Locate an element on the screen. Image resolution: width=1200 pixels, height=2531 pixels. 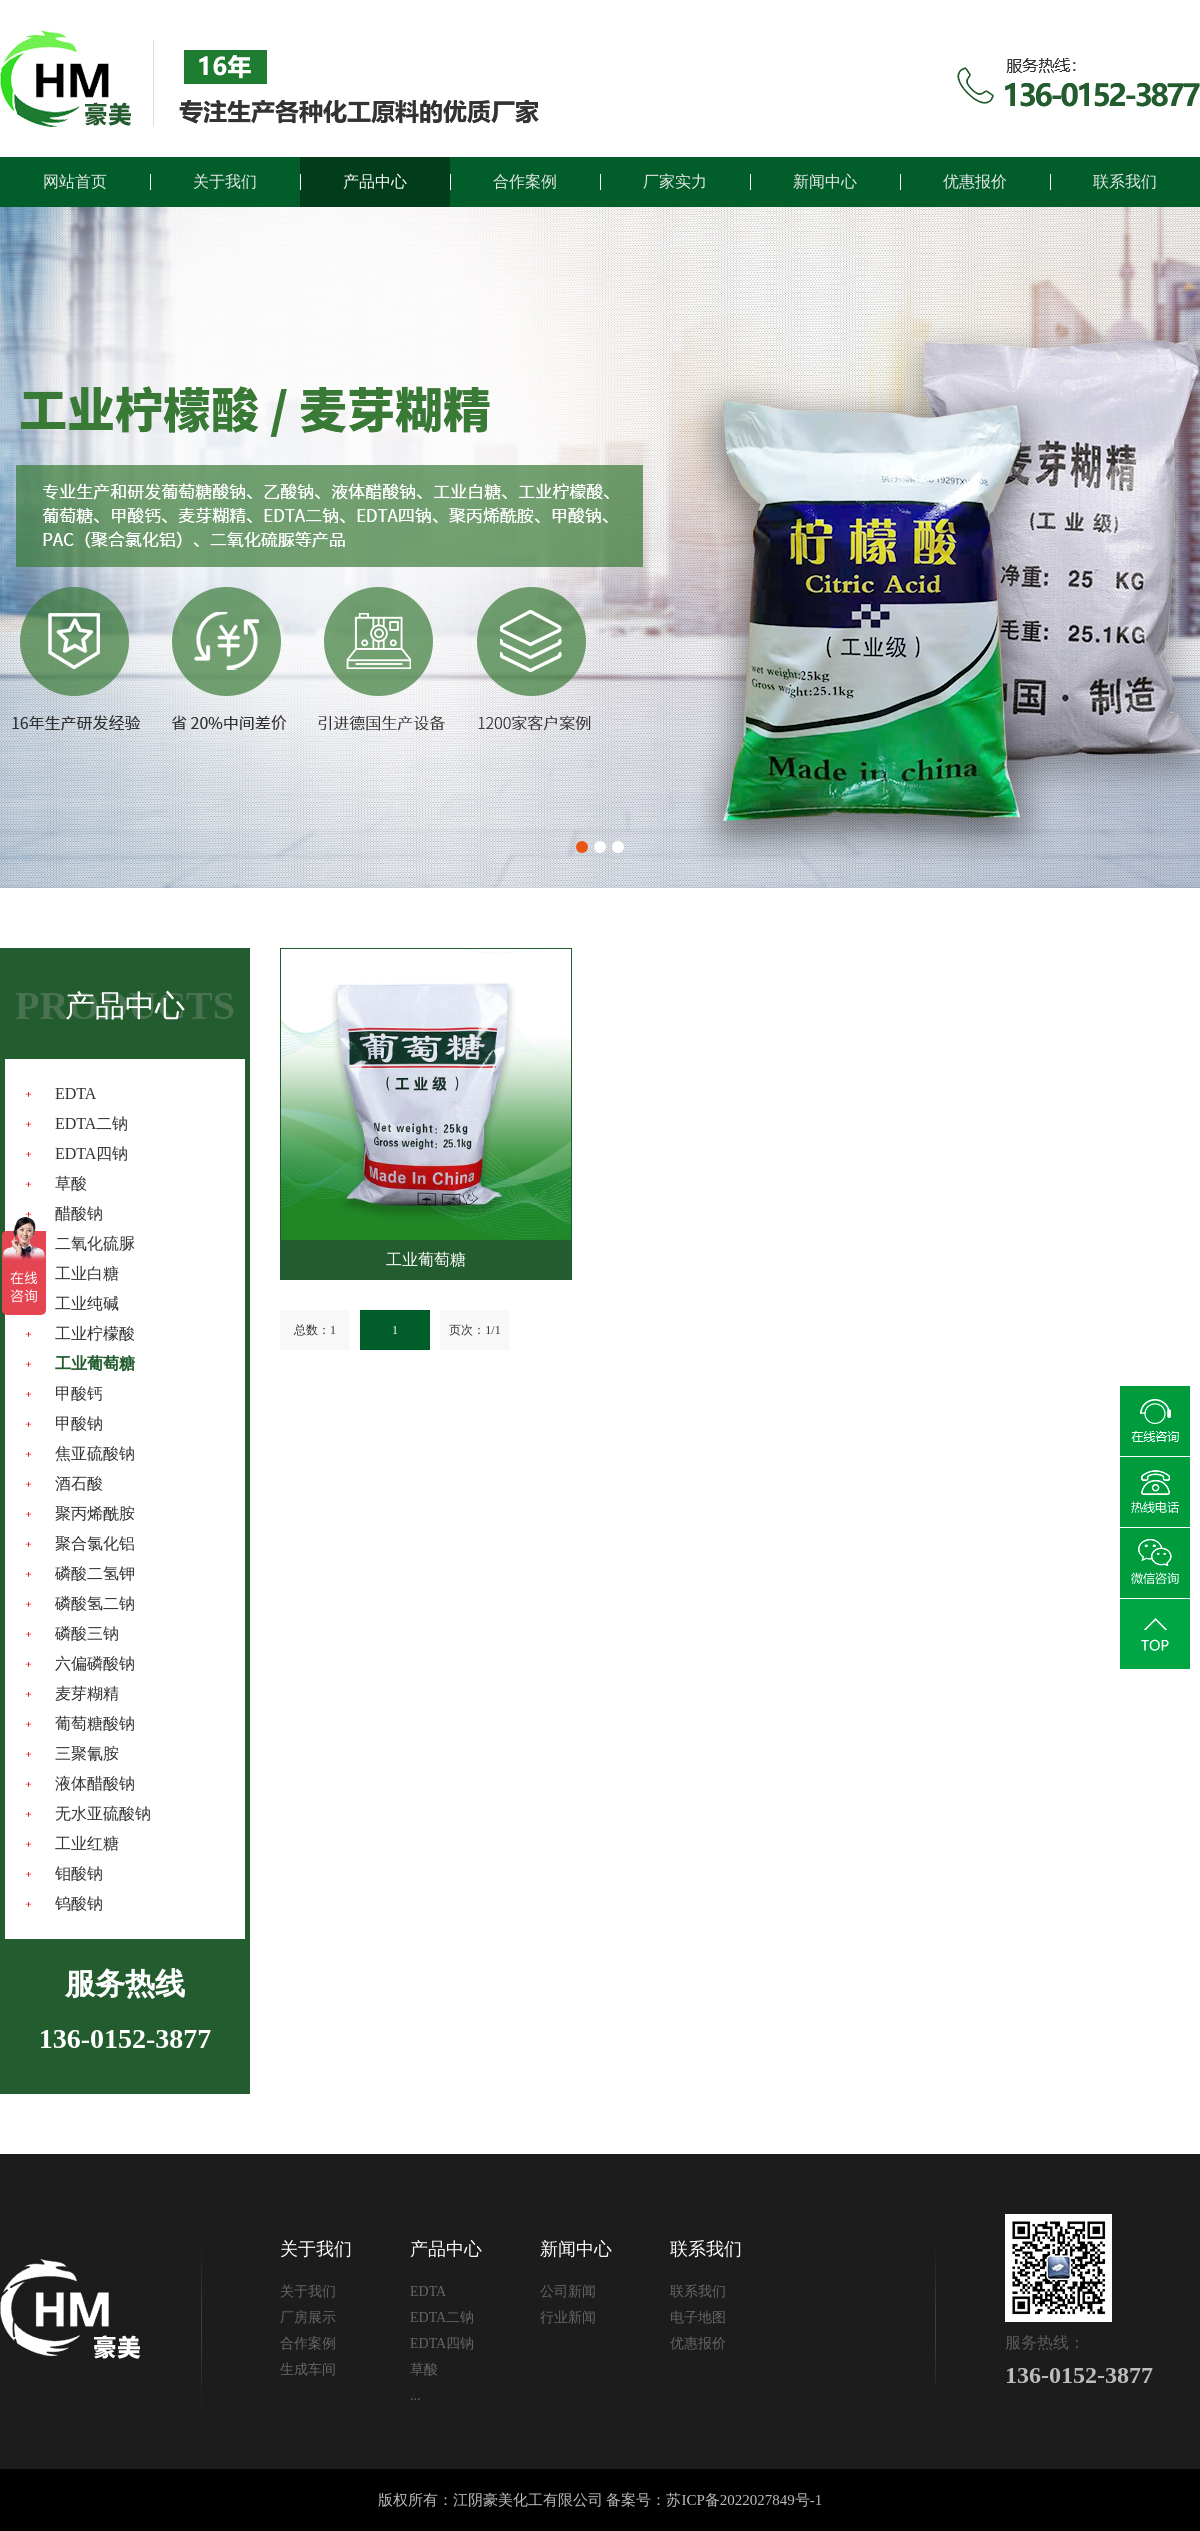
生成车间 is located at coordinates (308, 2369).